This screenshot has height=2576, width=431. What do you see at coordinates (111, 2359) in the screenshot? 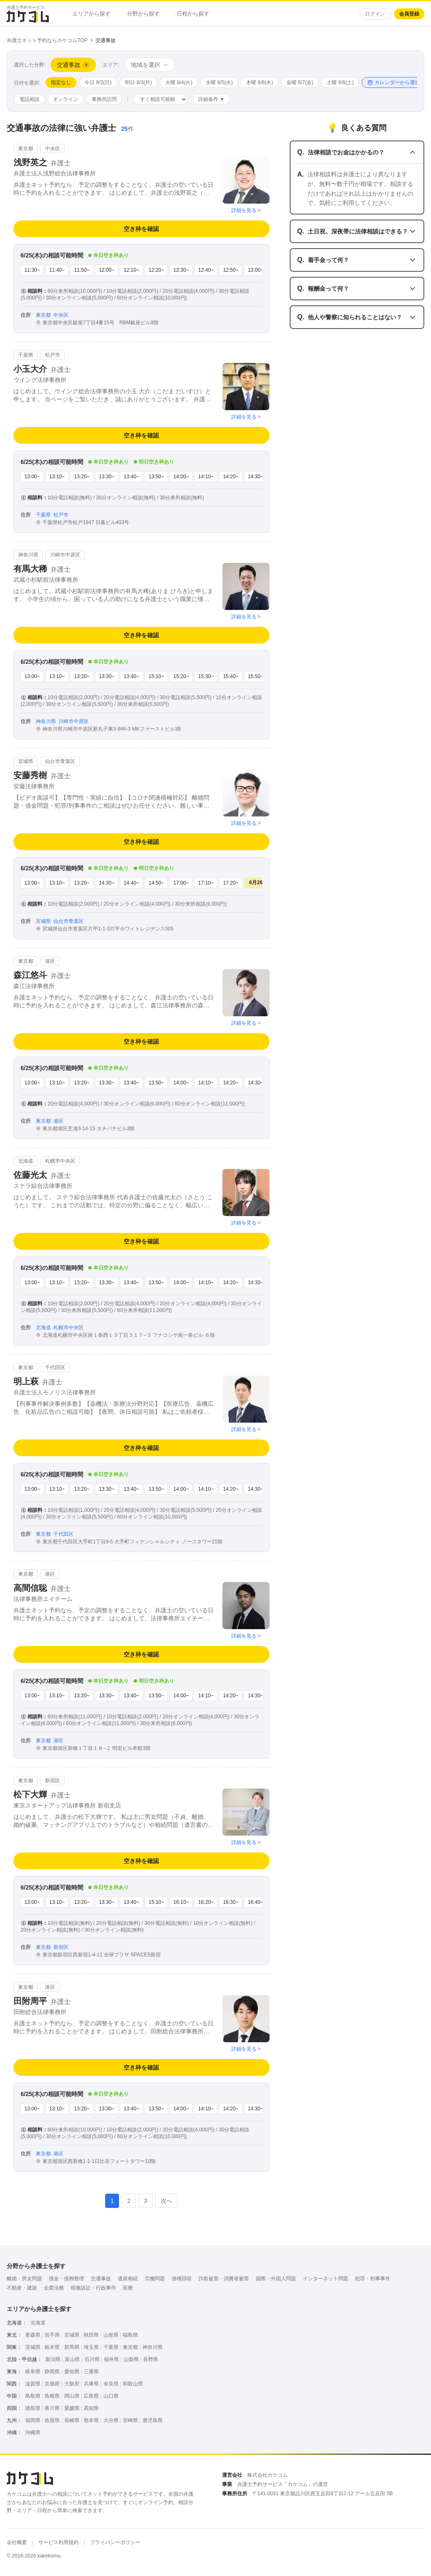
I see `福井県` at bounding box center [111, 2359].